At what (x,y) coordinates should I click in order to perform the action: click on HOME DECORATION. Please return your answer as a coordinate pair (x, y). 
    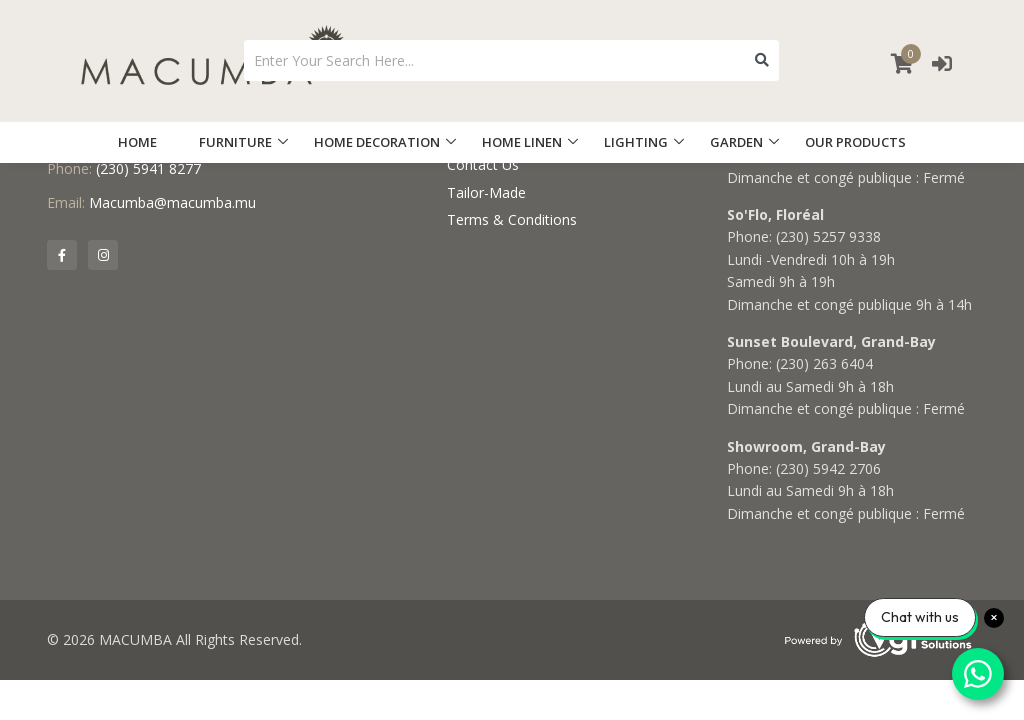
    Looking at the image, I should click on (377, 142).